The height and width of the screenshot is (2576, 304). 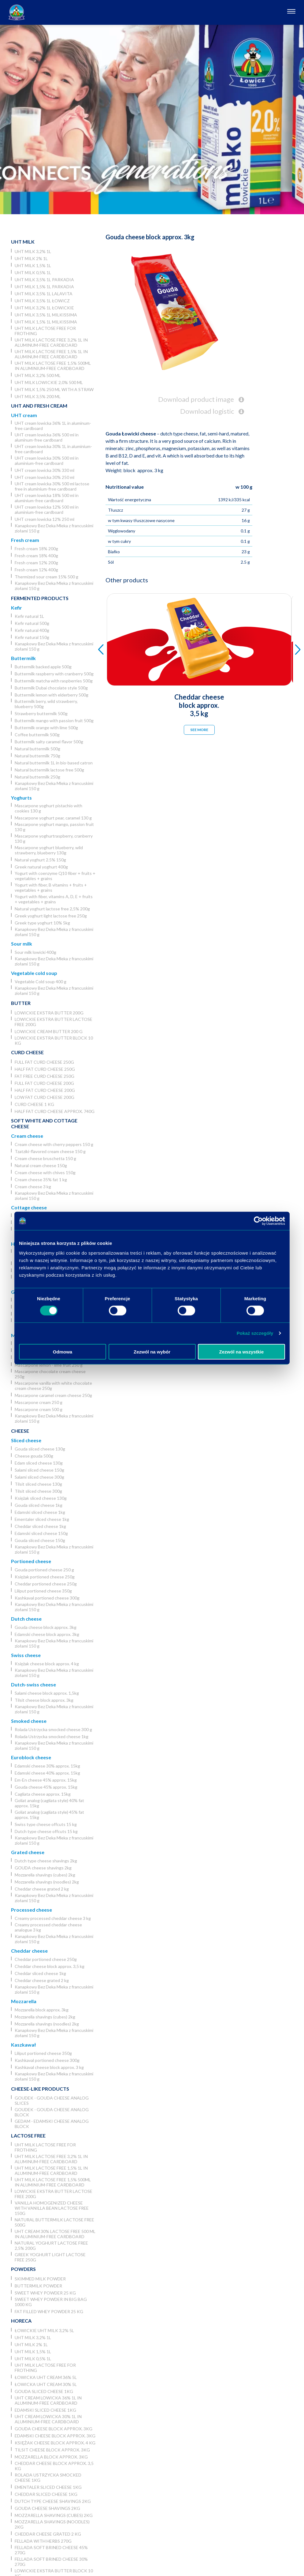 What do you see at coordinates (41, 1165) in the screenshot?
I see `Natural cream cheese 150g` at bounding box center [41, 1165].